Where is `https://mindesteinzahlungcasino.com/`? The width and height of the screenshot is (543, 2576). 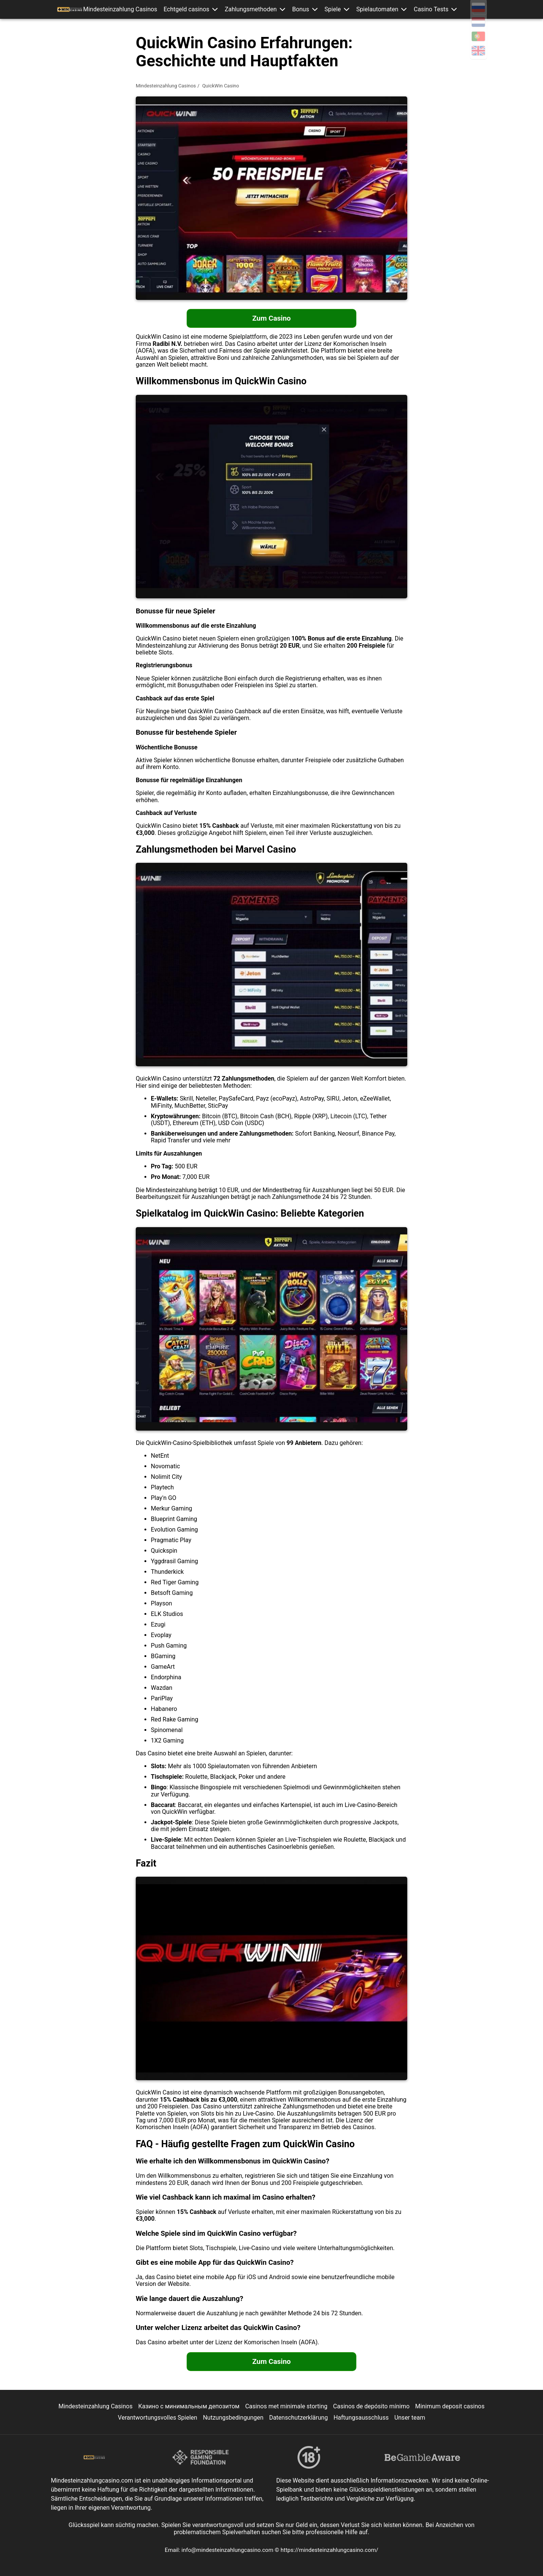
https://mindesteinzahlungcasino.com/ is located at coordinates (329, 2550).